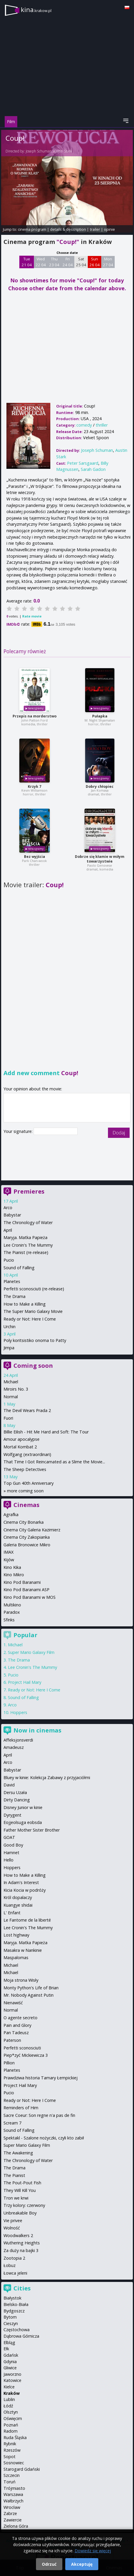 The image size is (134, 2576). What do you see at coordinates (28, 1191) in the screenshot?
I see `Premieres` at bounding box center [28, 1191].